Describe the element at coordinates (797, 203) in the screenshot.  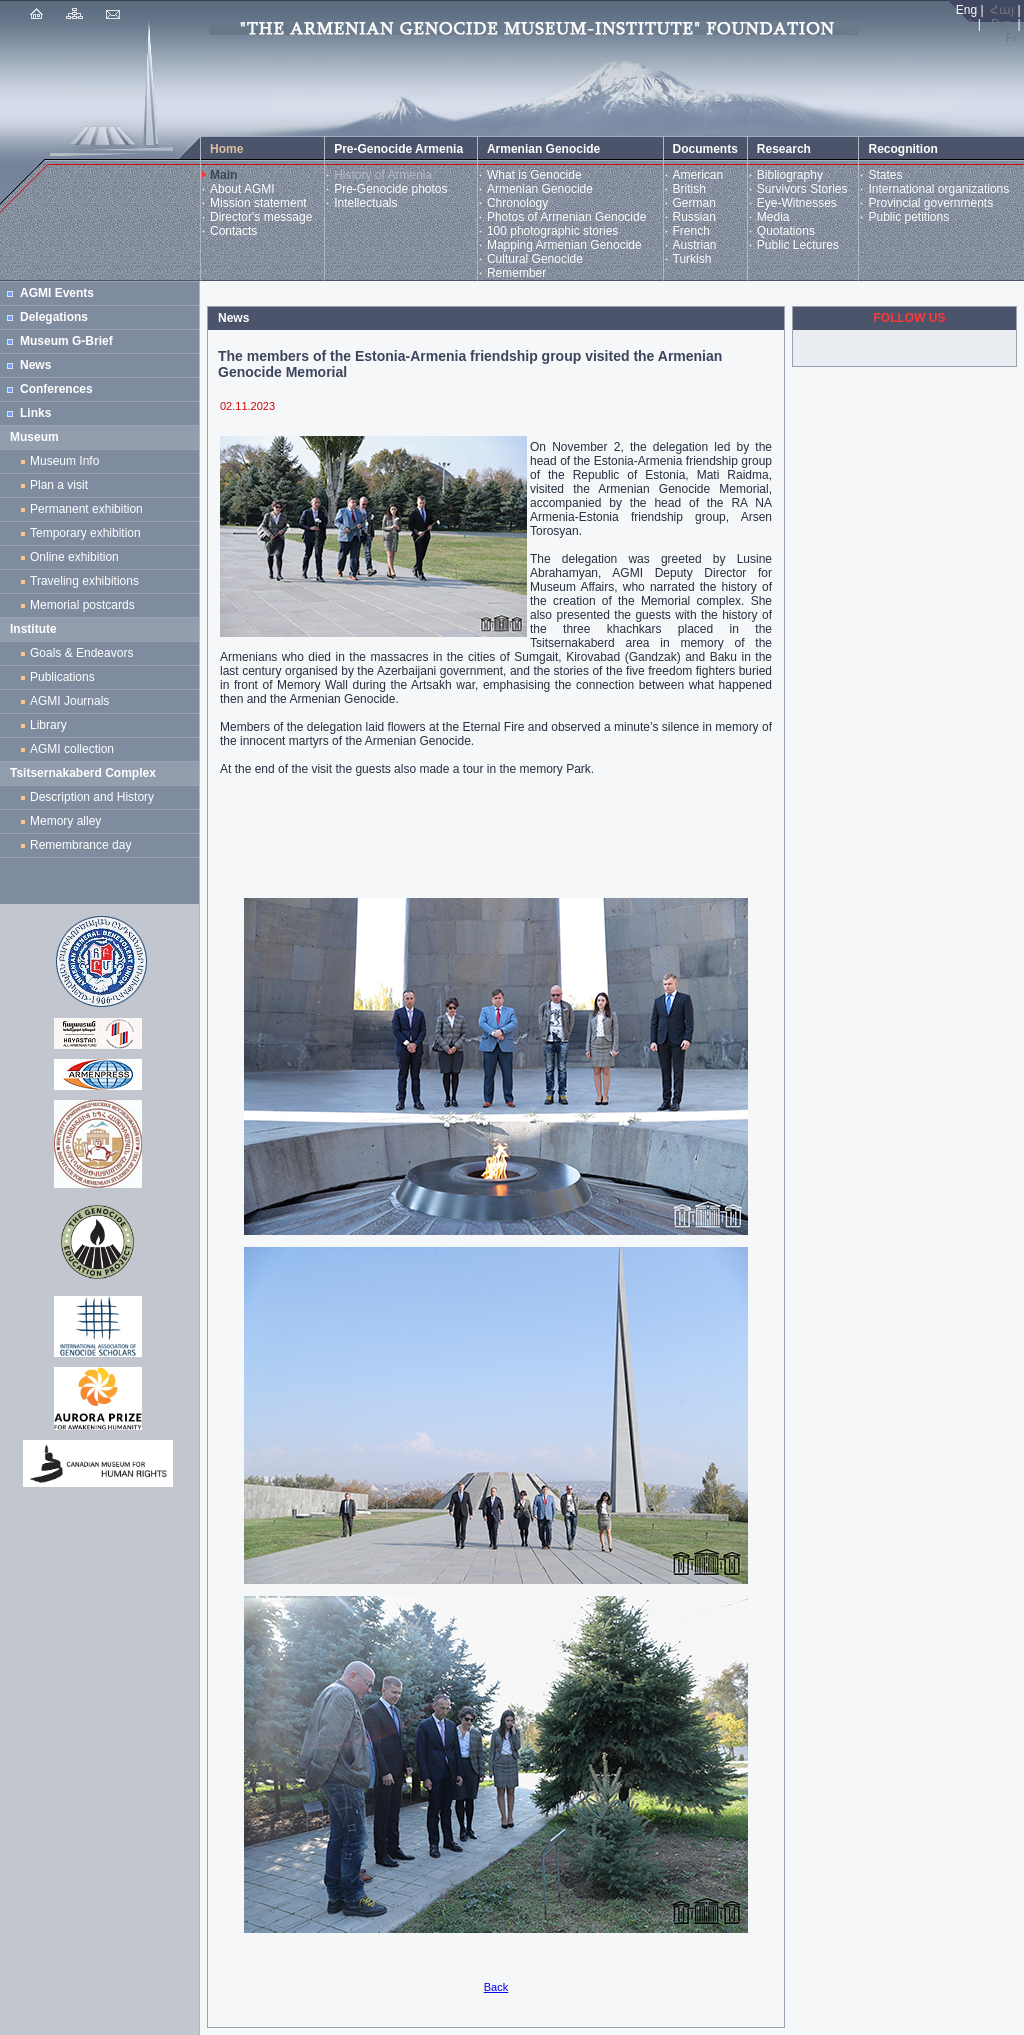
I see `Eye-Witnesses` at that location.